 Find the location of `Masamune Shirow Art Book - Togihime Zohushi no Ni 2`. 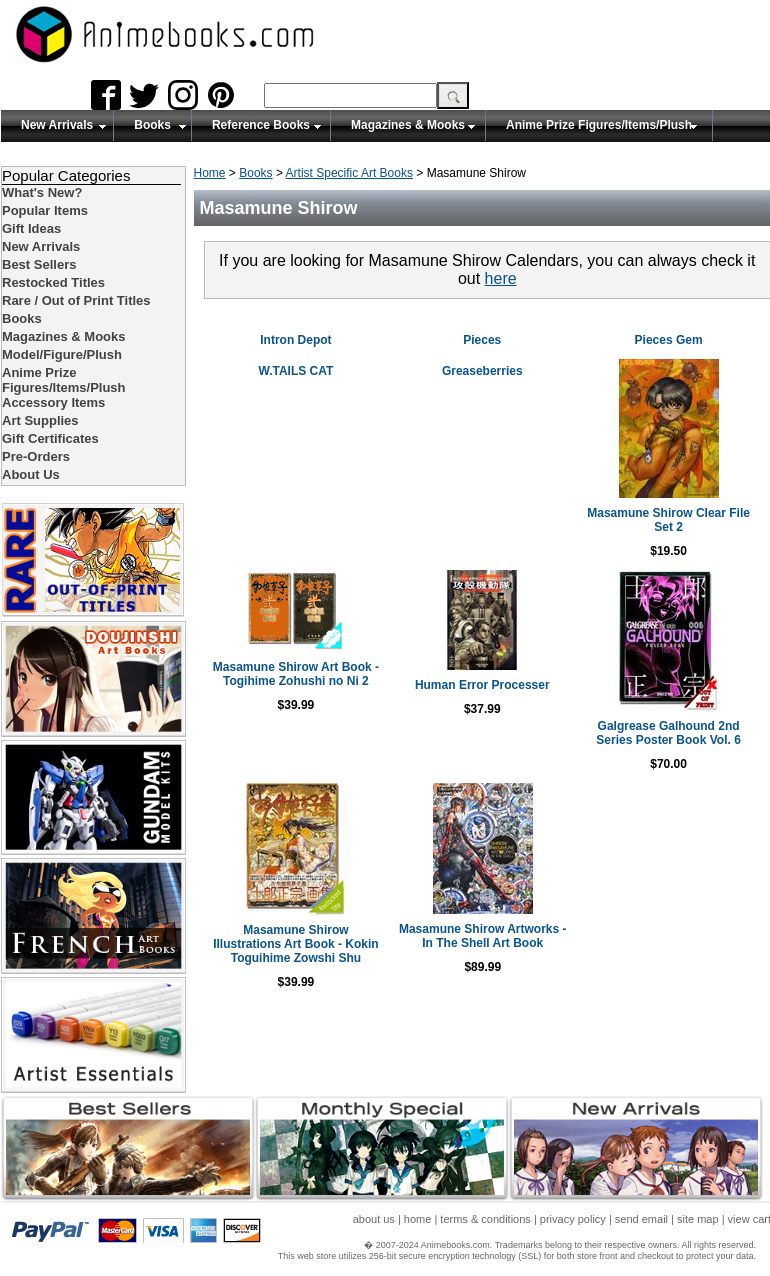

Masamune Shirow Art Book - Togihime Zohushi no Ni 2 is located at coordinates (296, 674).